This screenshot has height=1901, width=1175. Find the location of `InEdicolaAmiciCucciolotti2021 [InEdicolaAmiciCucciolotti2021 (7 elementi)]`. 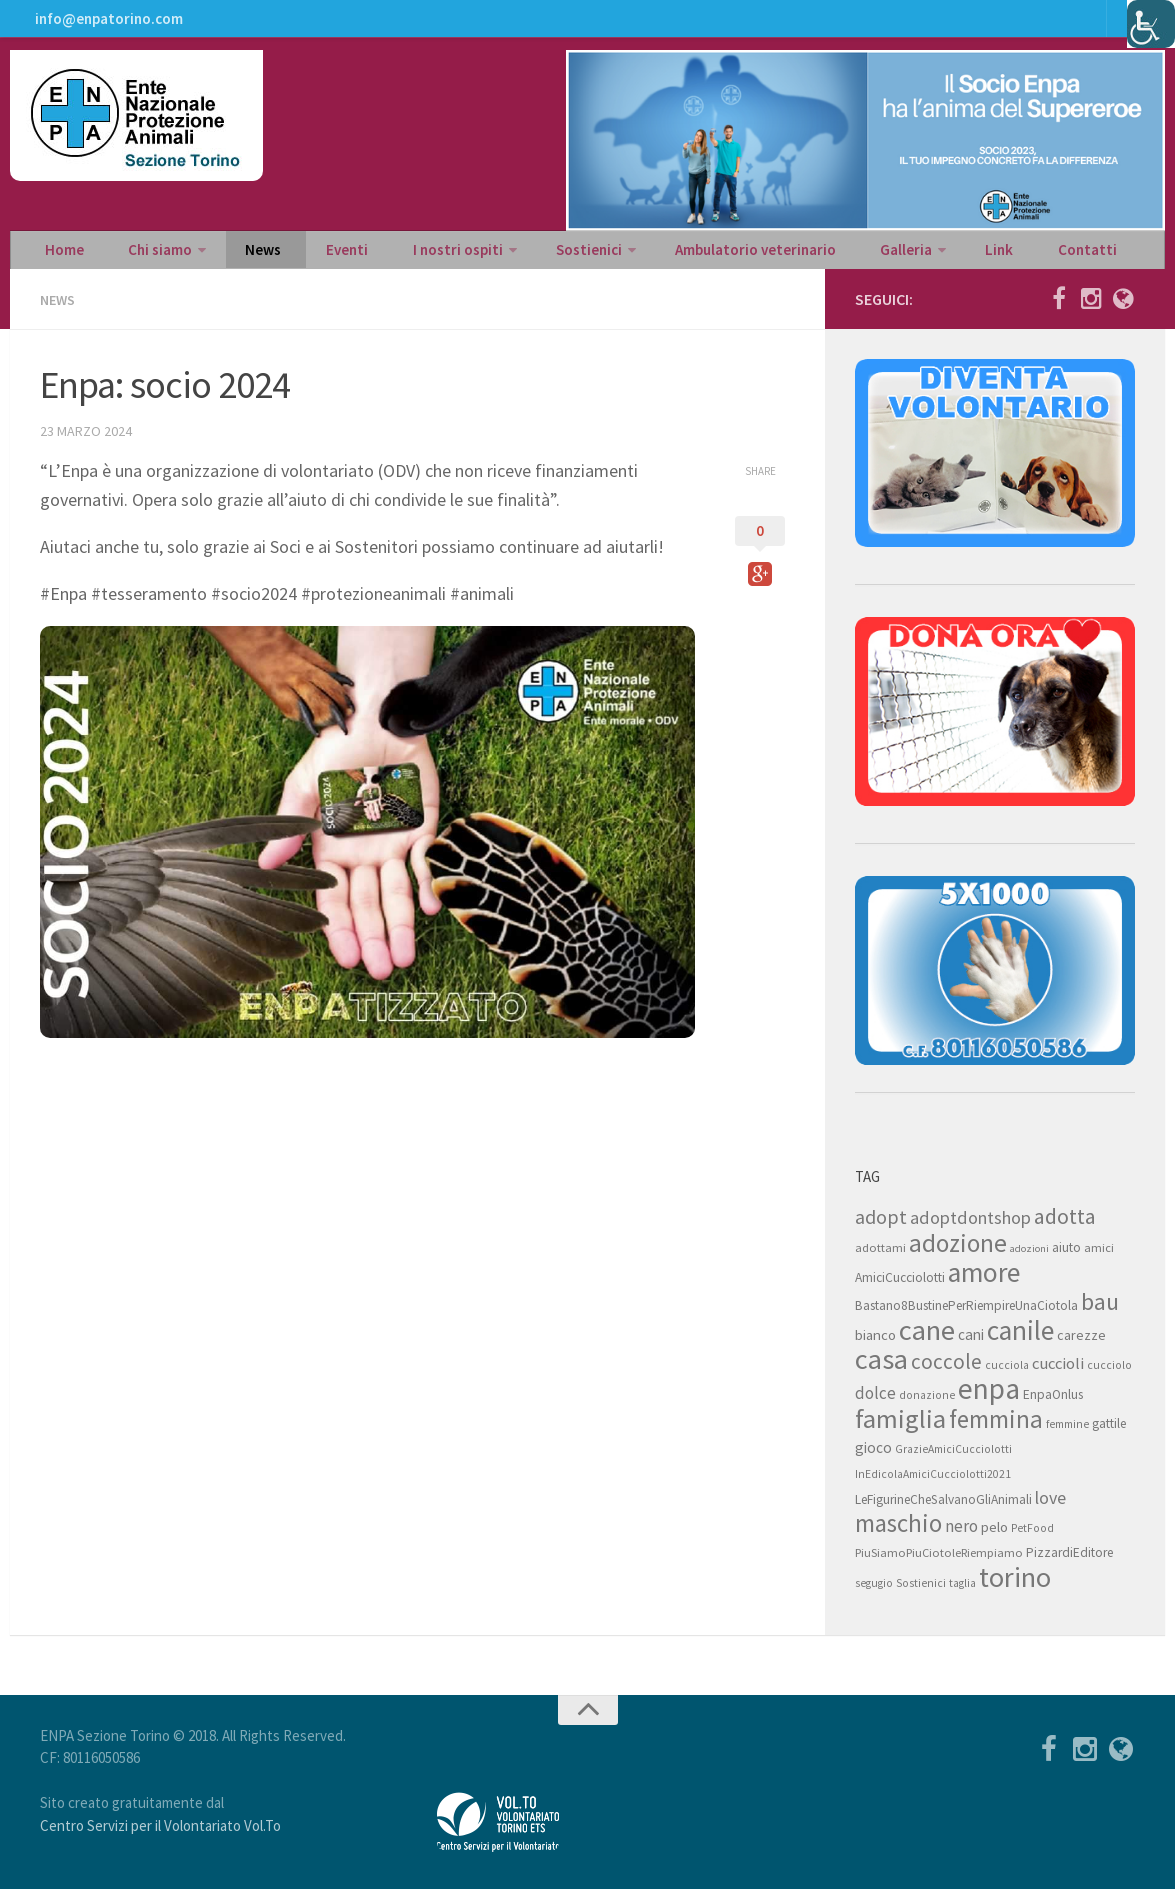

InEdicolaAmiciCucciolotti2021 [InEdicolaAmiciCucciolotti2021 (7 elementi)] is located at coordinates (933, 1486).